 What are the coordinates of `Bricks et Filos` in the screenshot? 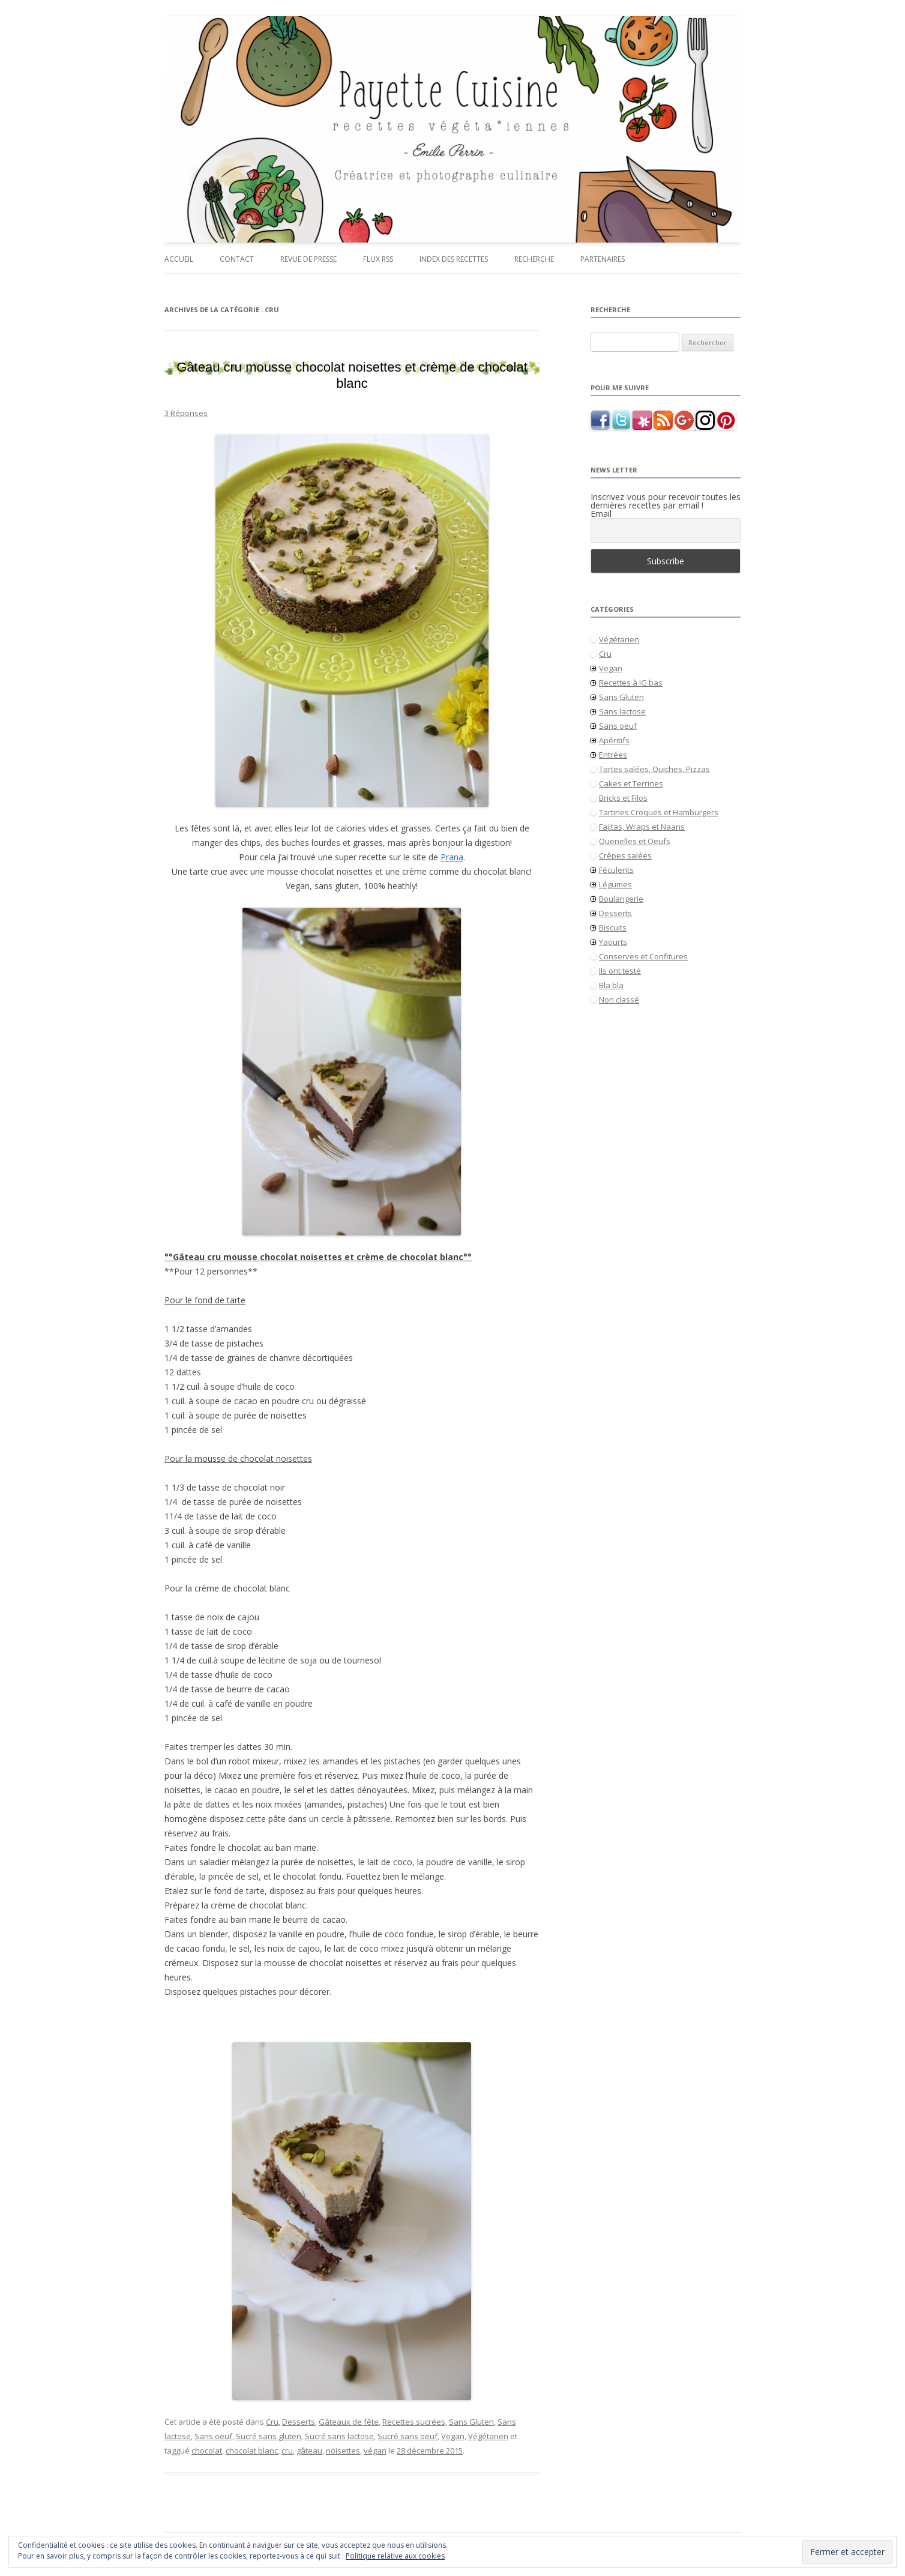 It's located at (623, 797).